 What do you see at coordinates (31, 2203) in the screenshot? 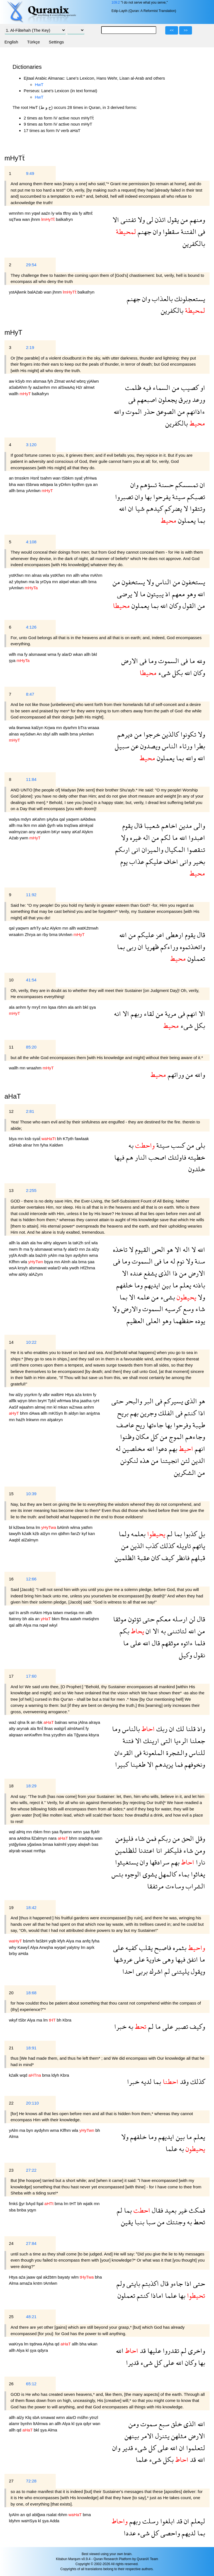
I see `bAyd` at bounding box center [31, 2203].